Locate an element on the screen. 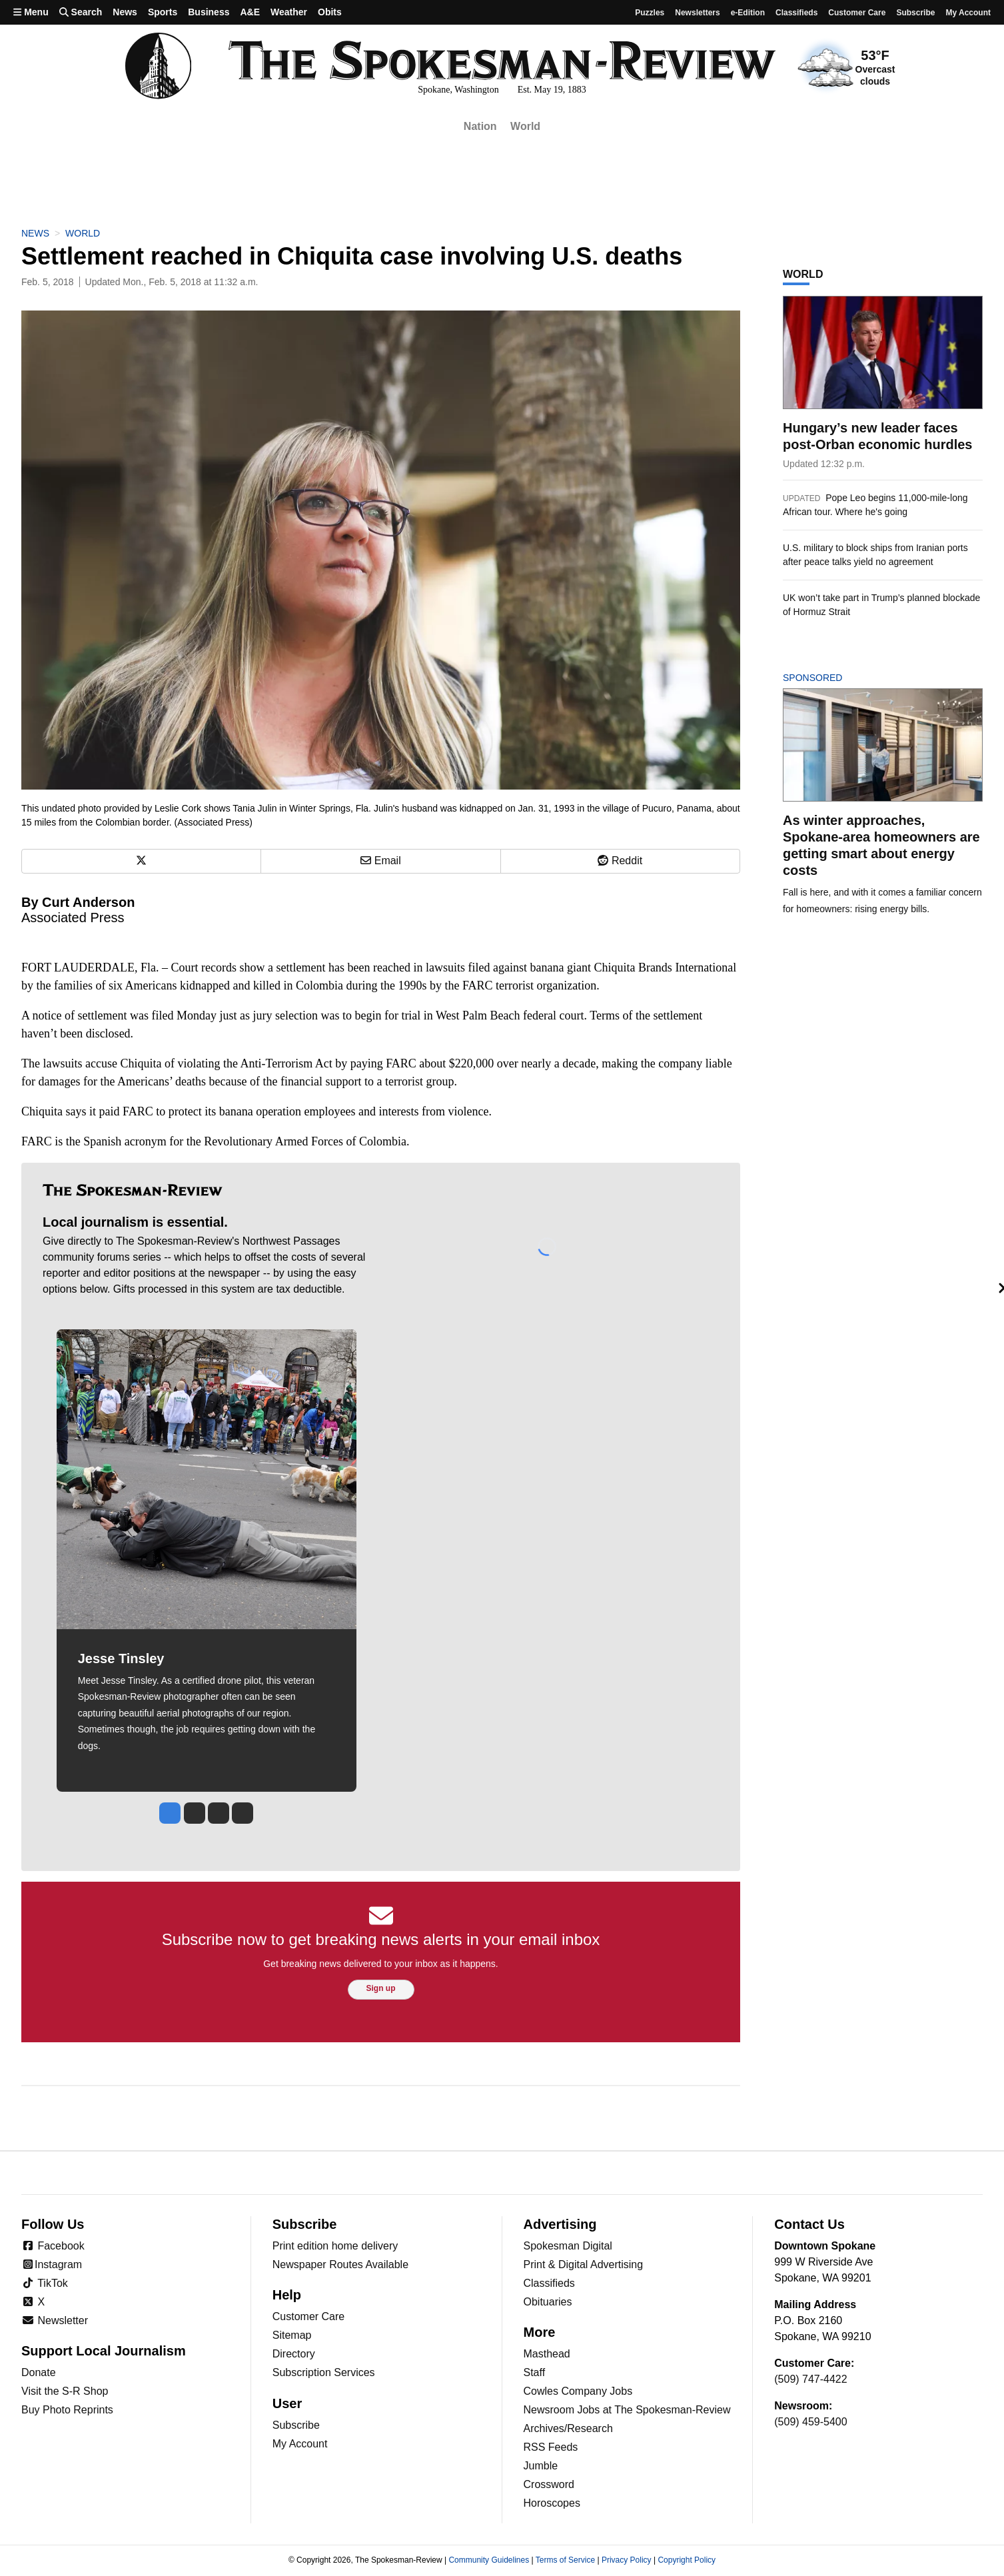 Image resolution: width=1004 pixels, height=2576 pixels. Masthead is located at coordinates (547, 2353).